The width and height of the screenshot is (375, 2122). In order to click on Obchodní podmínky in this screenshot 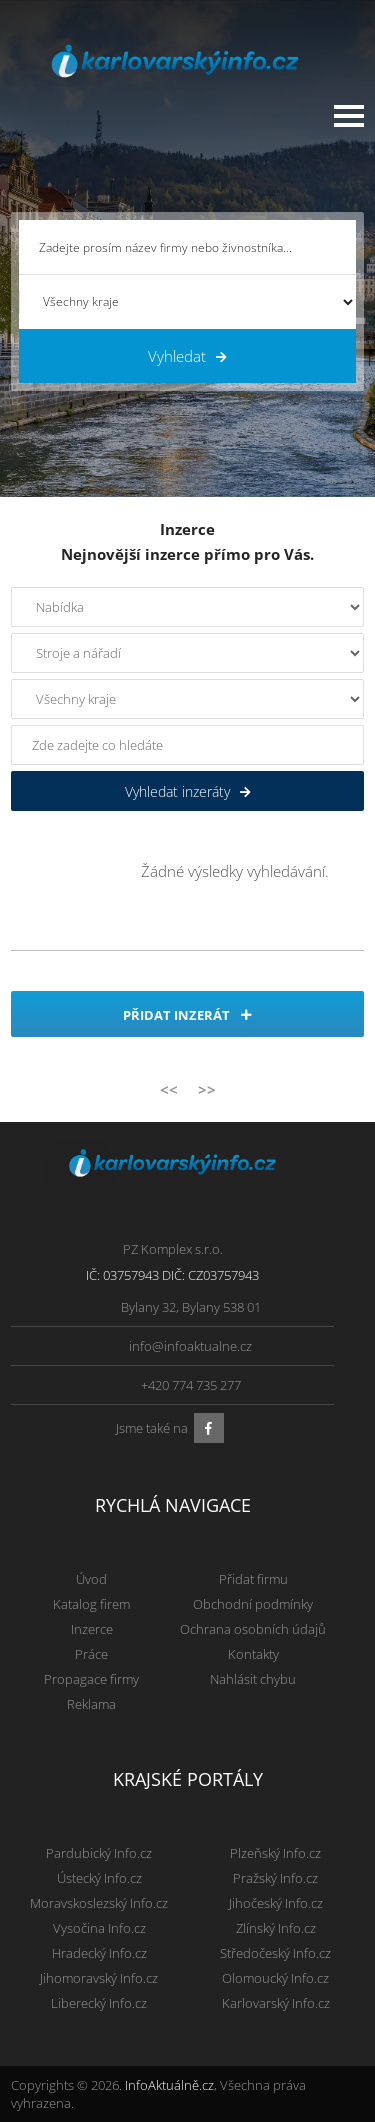, I will do `click(253, 1604)`.